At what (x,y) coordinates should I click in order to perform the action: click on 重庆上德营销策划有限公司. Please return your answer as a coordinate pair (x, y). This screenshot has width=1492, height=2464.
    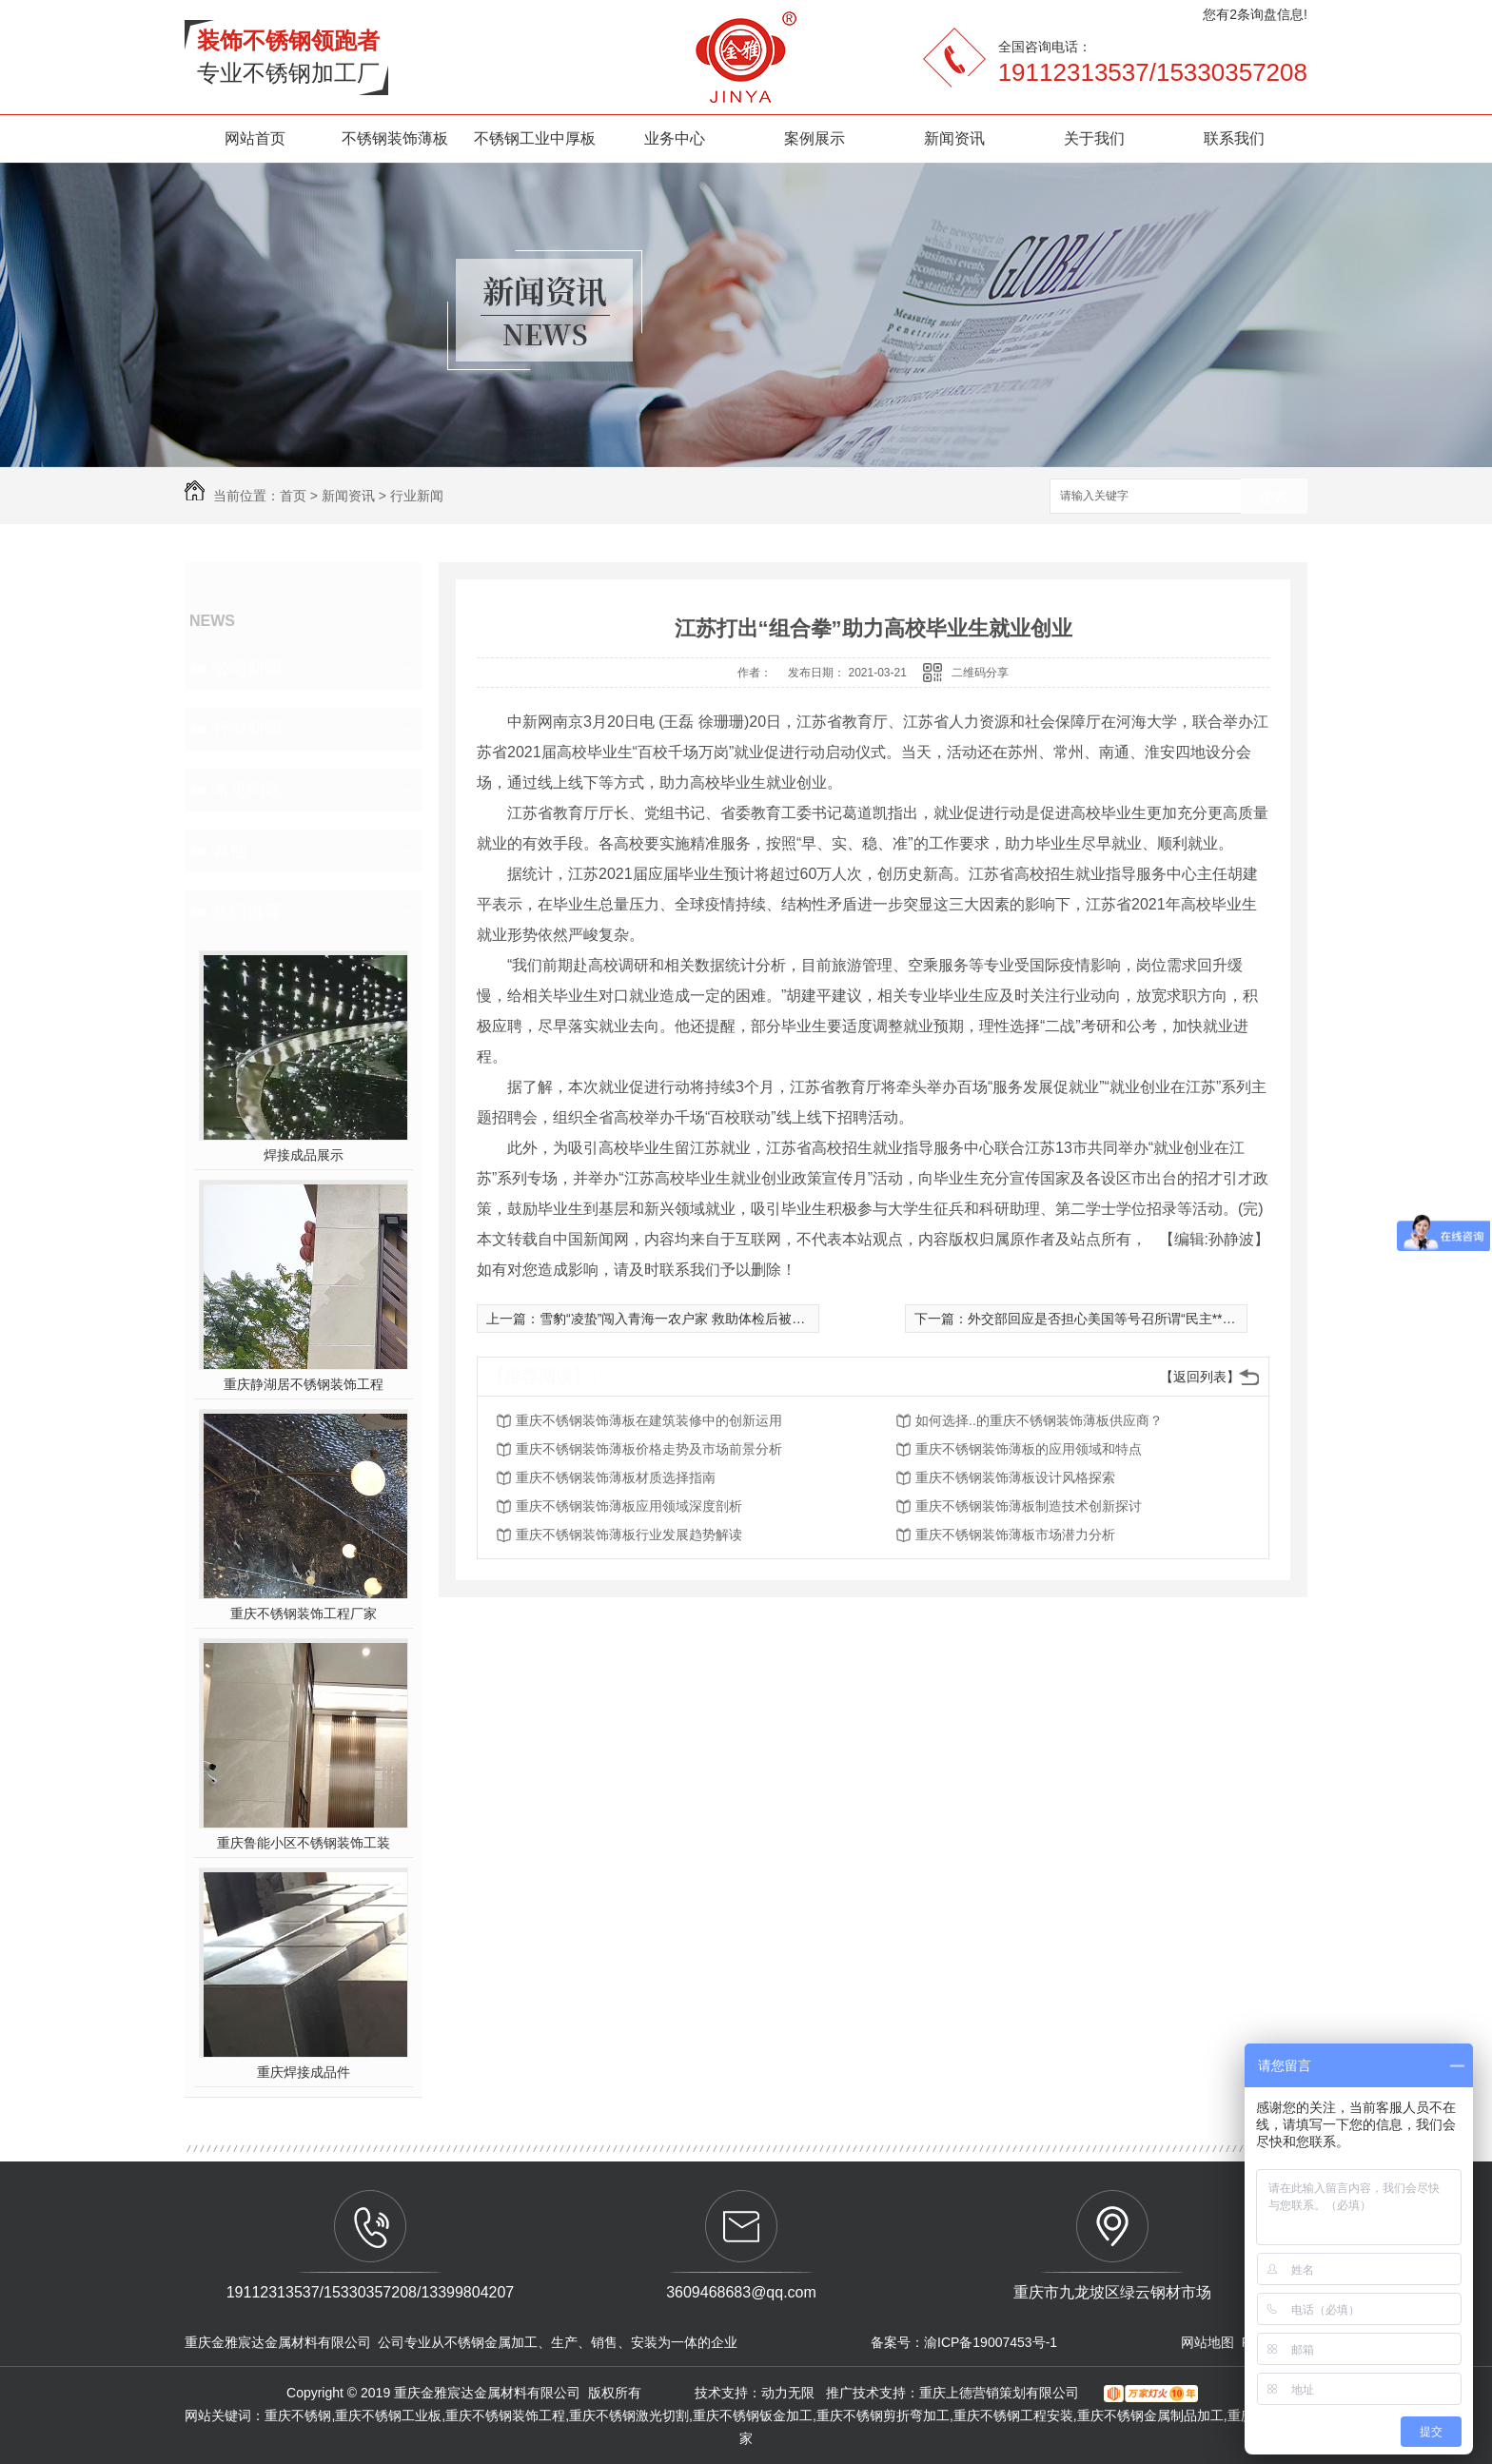
    Looking at the image, I should click on (1001, 2392).